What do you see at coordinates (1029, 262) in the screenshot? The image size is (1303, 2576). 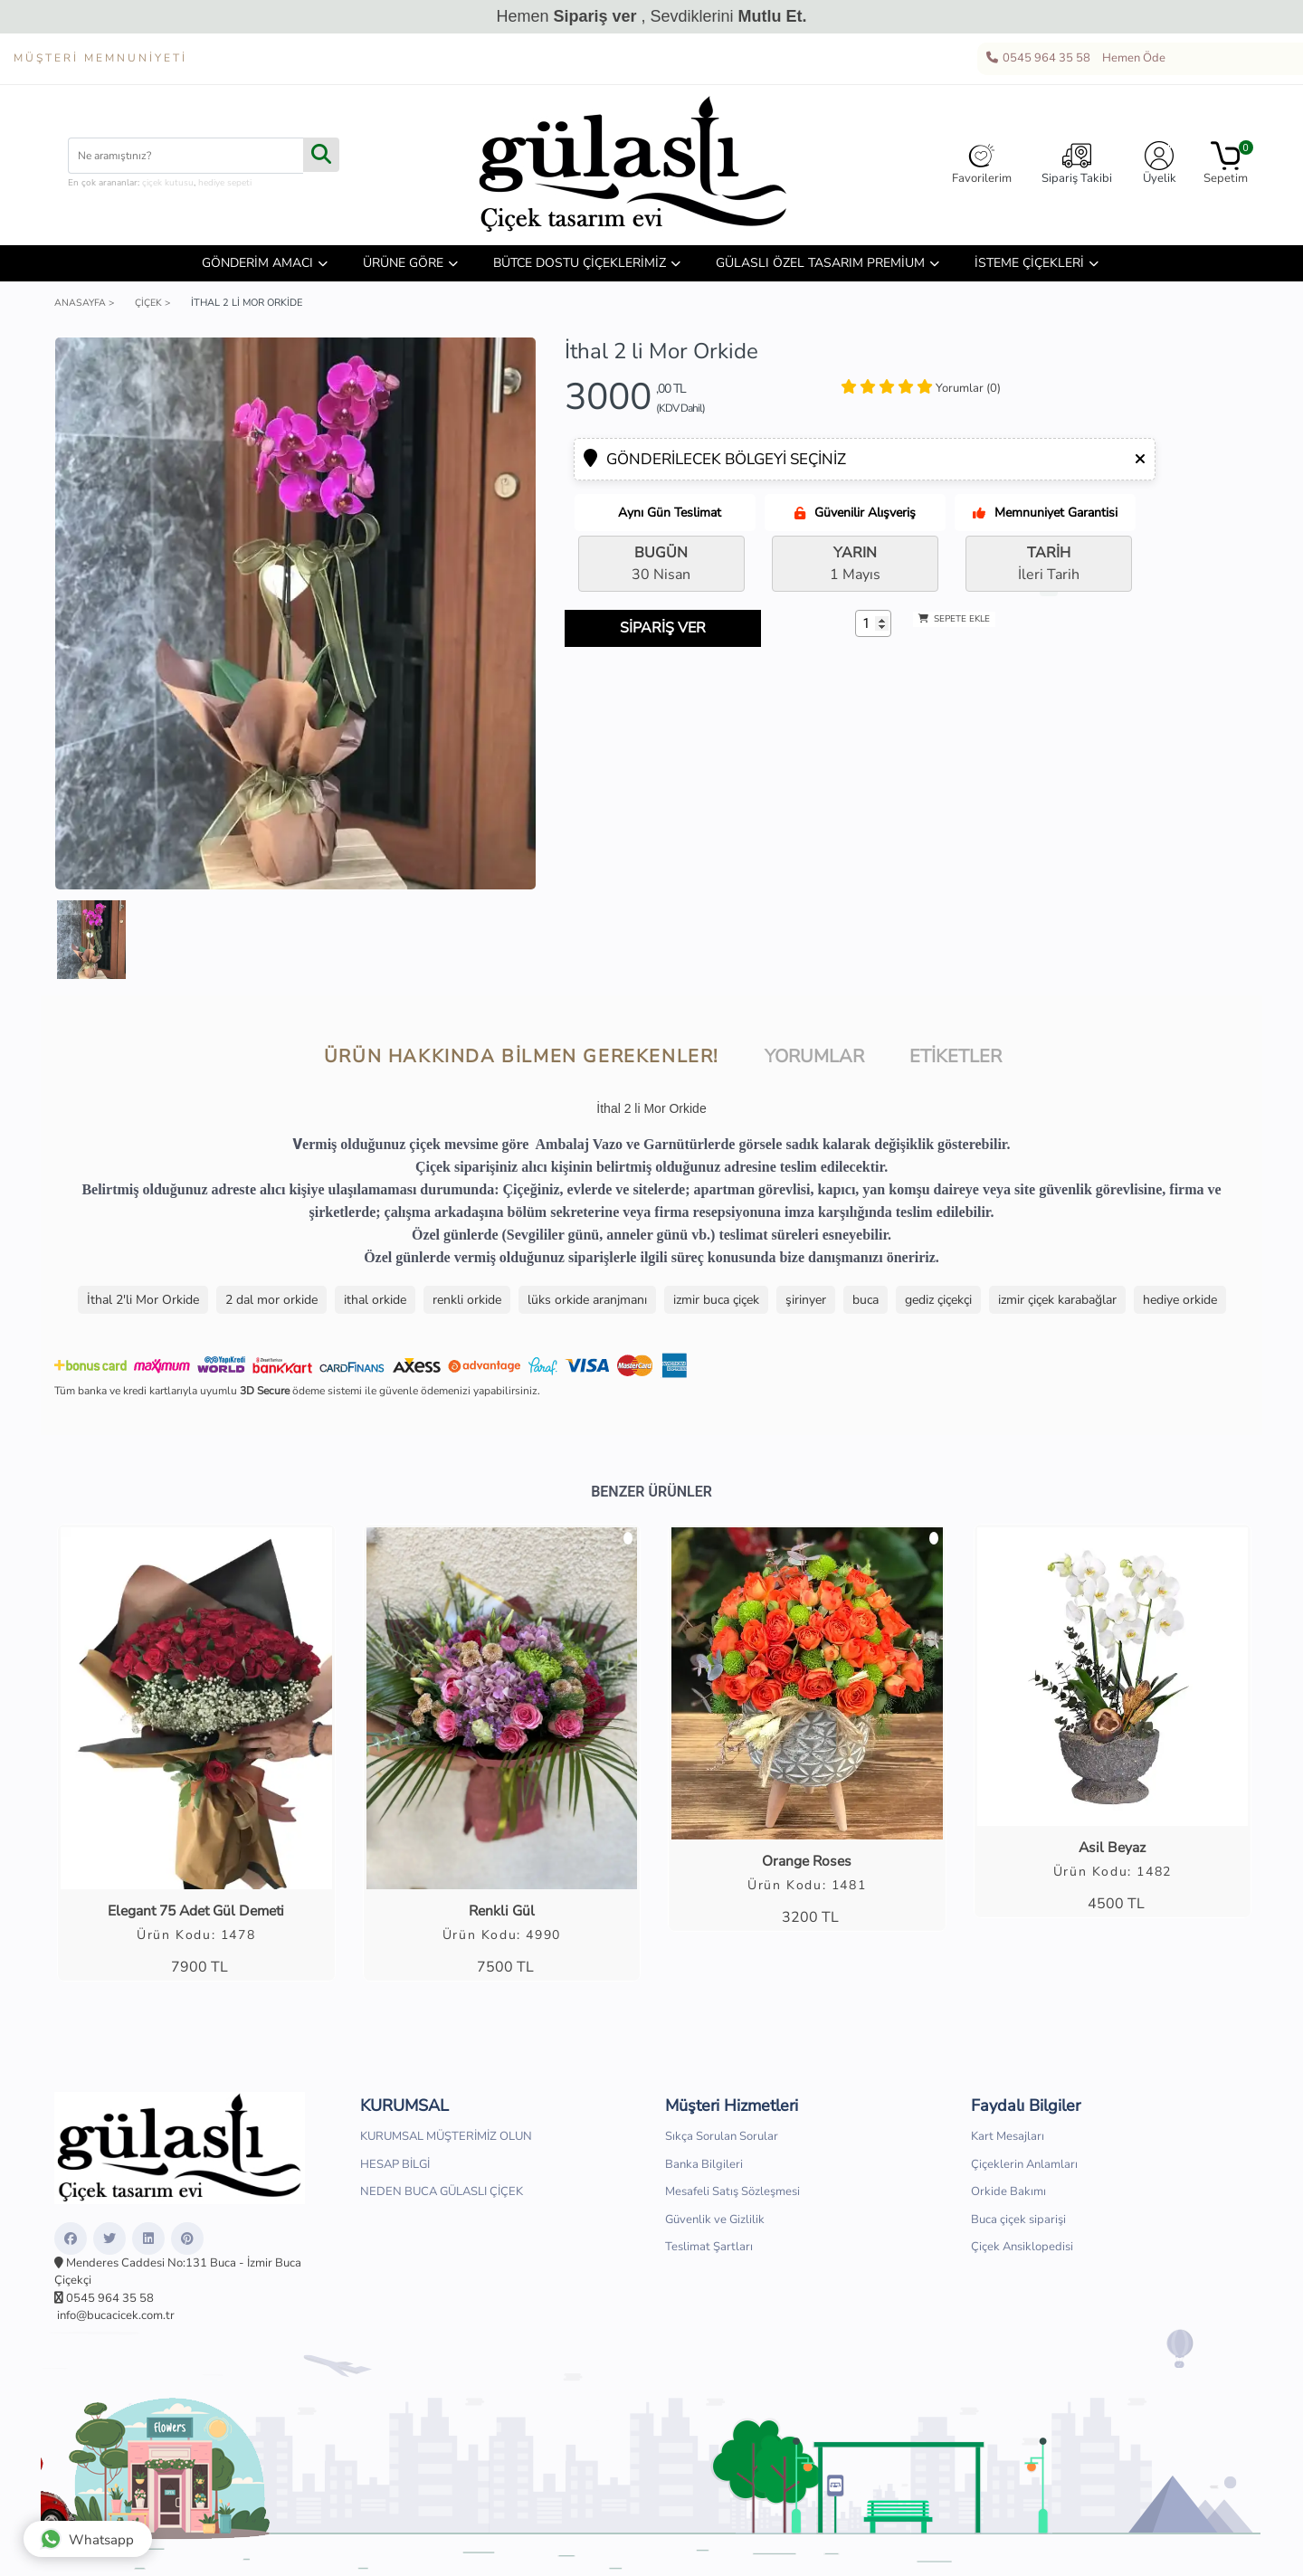 I see `İSTEME ÇİÇEKLERİ` at bounding box center [1029, 262].